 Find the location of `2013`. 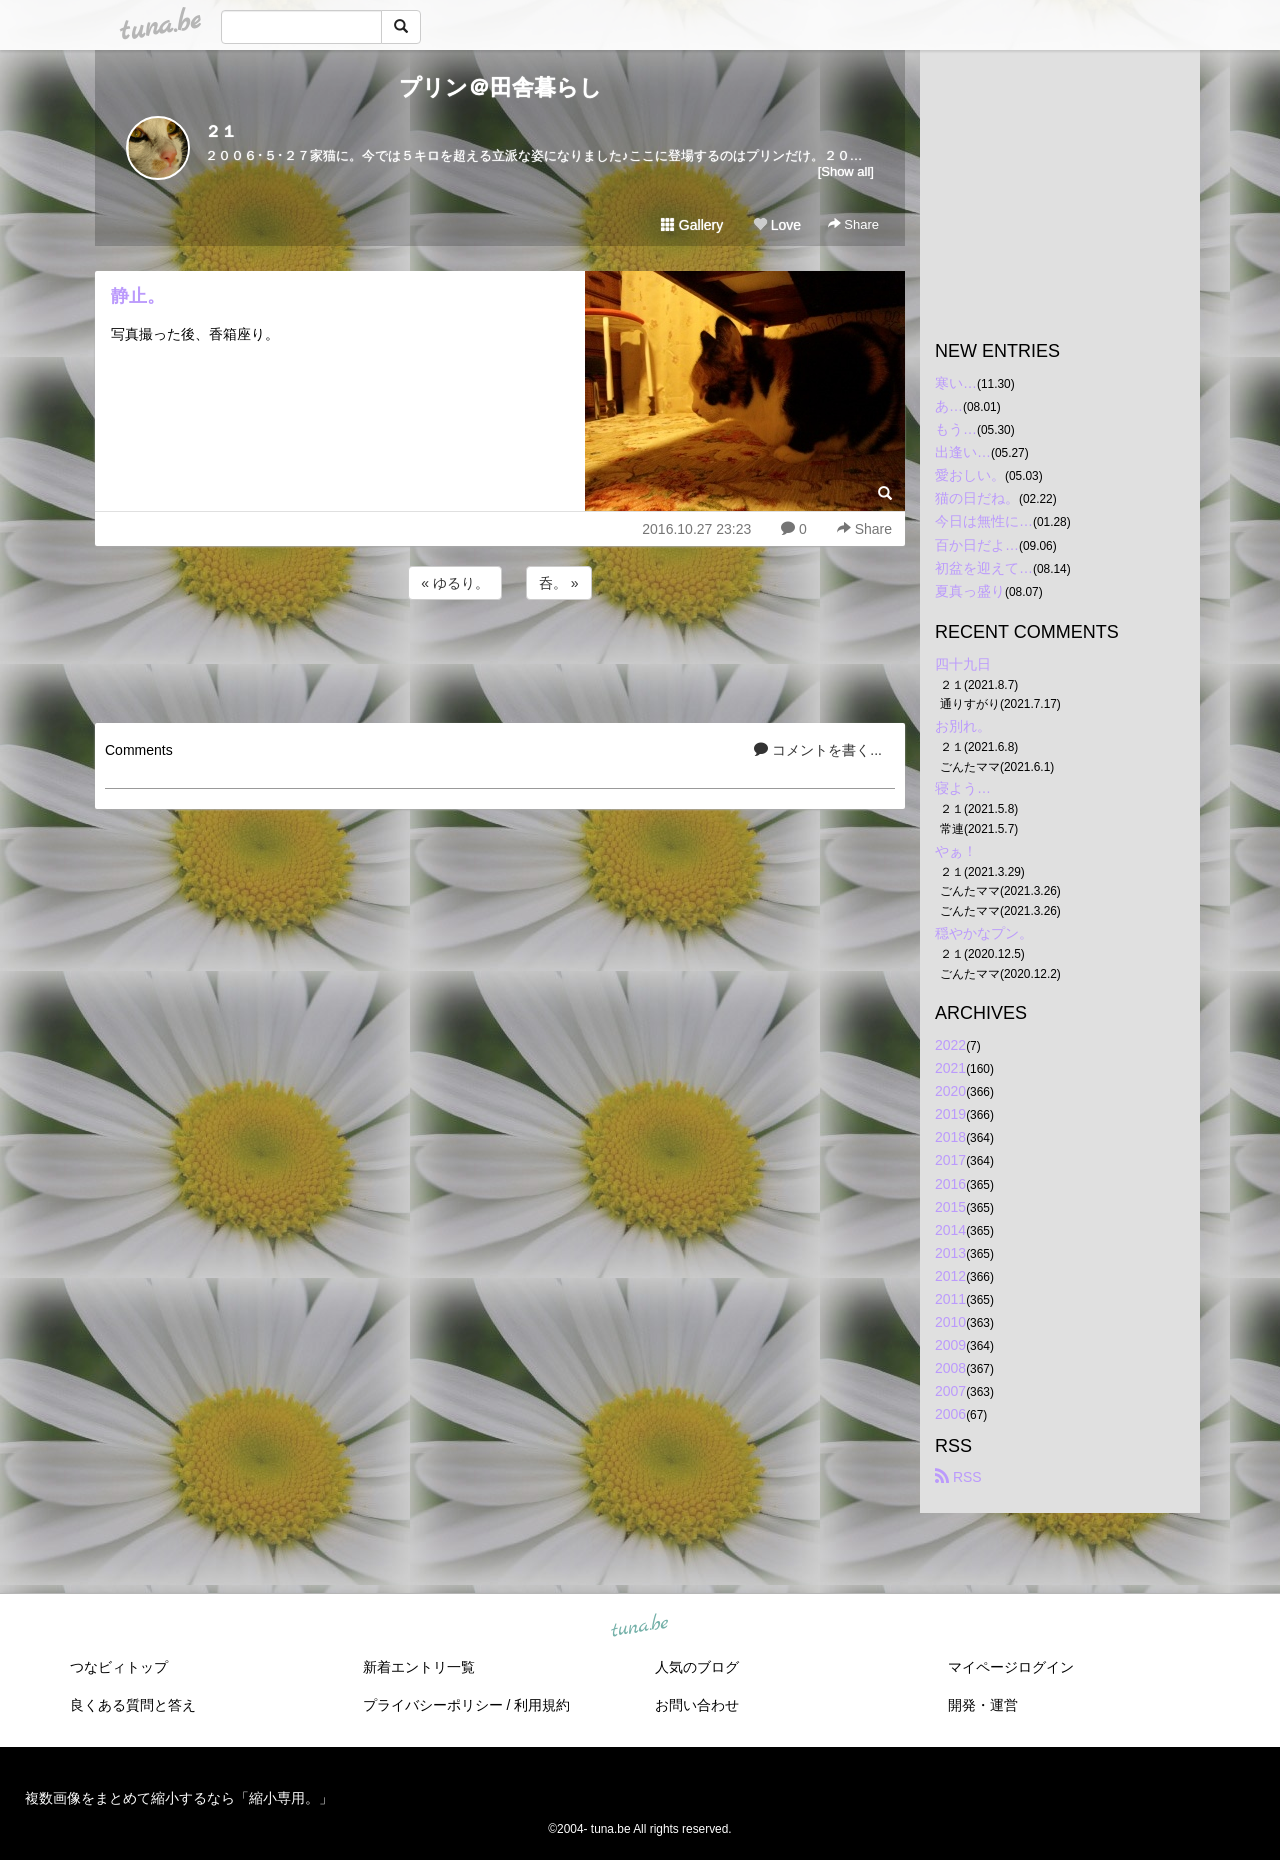

2013 is located at coordinates (950, 1253).